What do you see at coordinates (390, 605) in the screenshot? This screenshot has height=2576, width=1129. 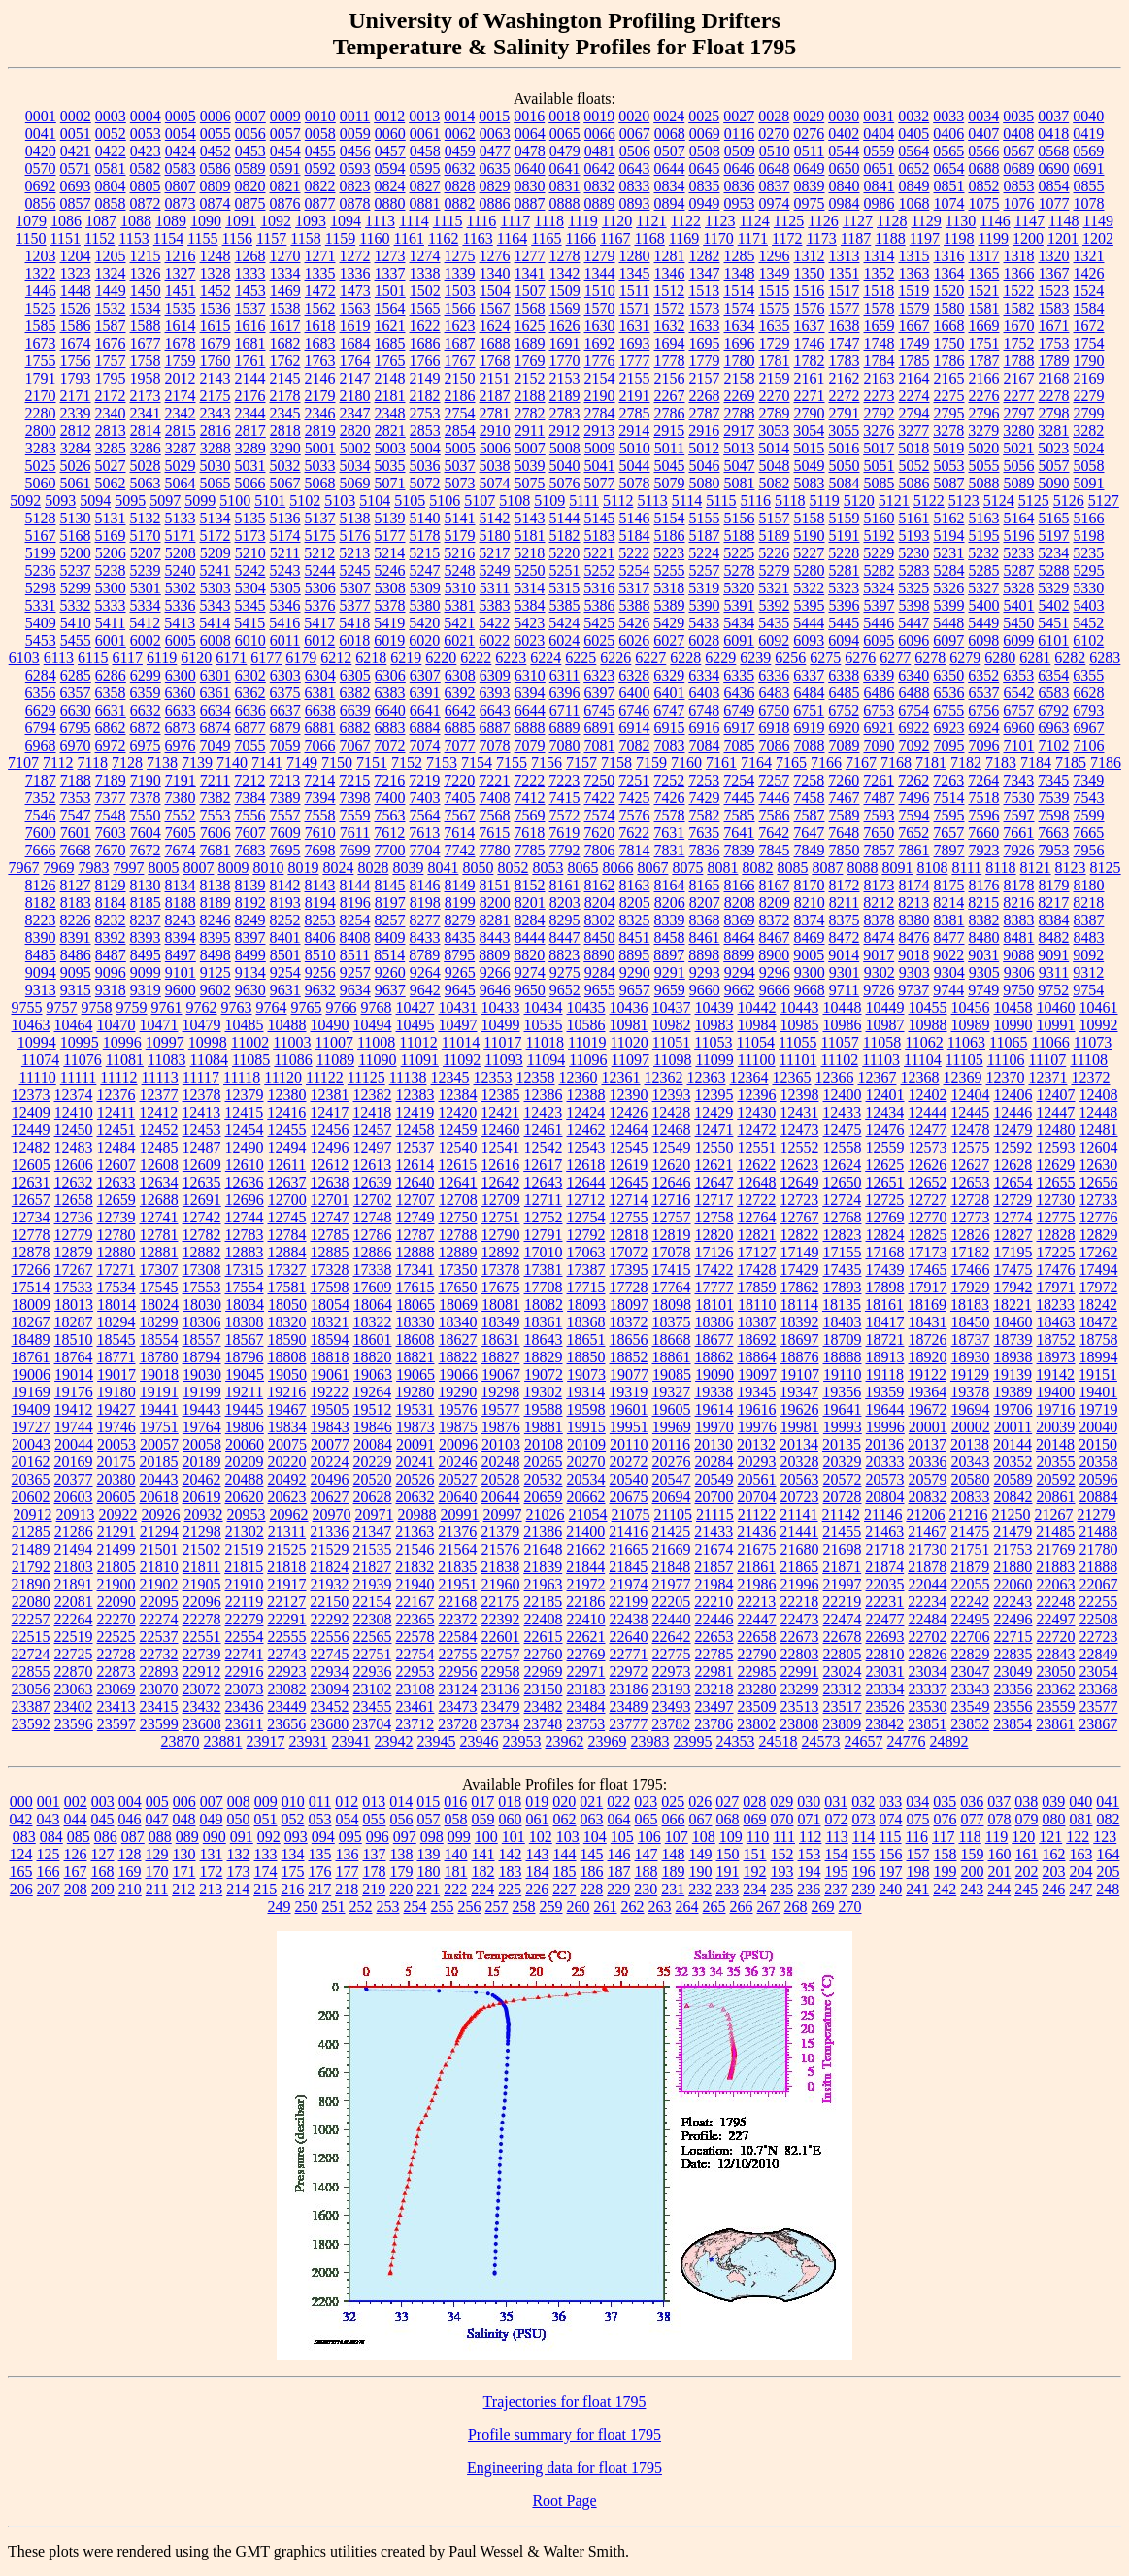 I see `5378` at bounding box center [390, 605].